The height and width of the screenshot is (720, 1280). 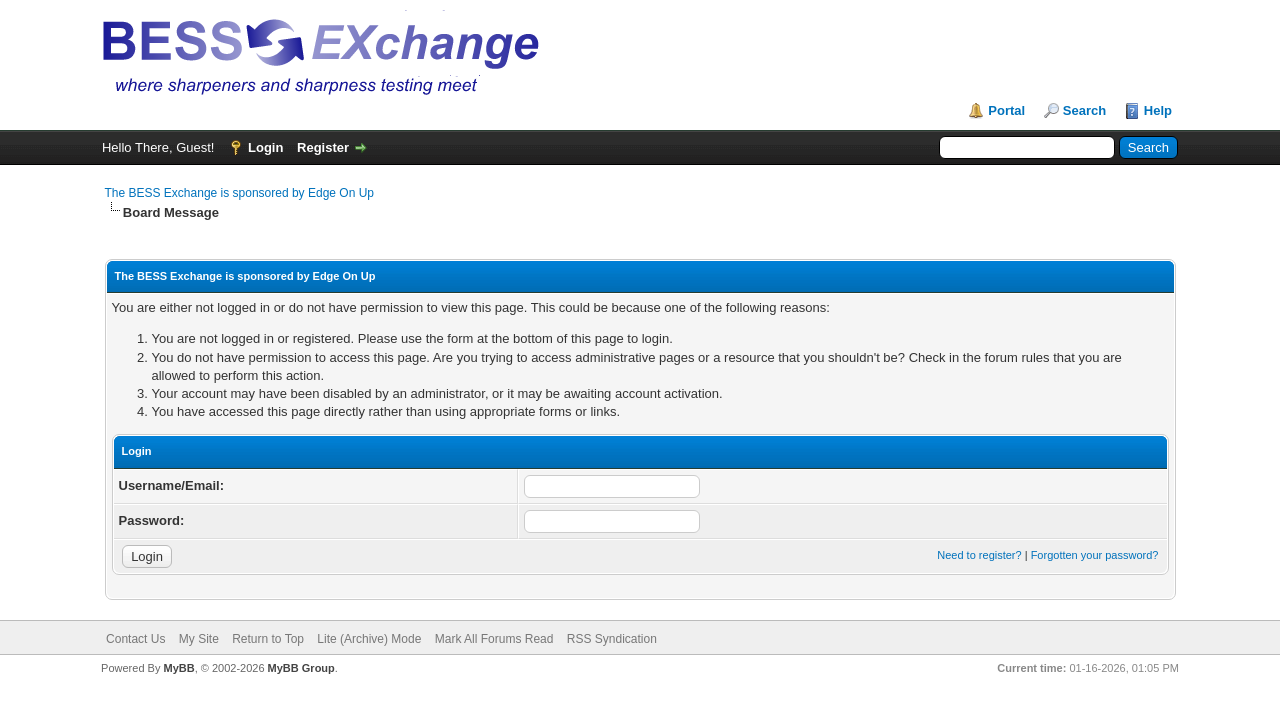 I want to click on Help, so click(x=1158, y=110).